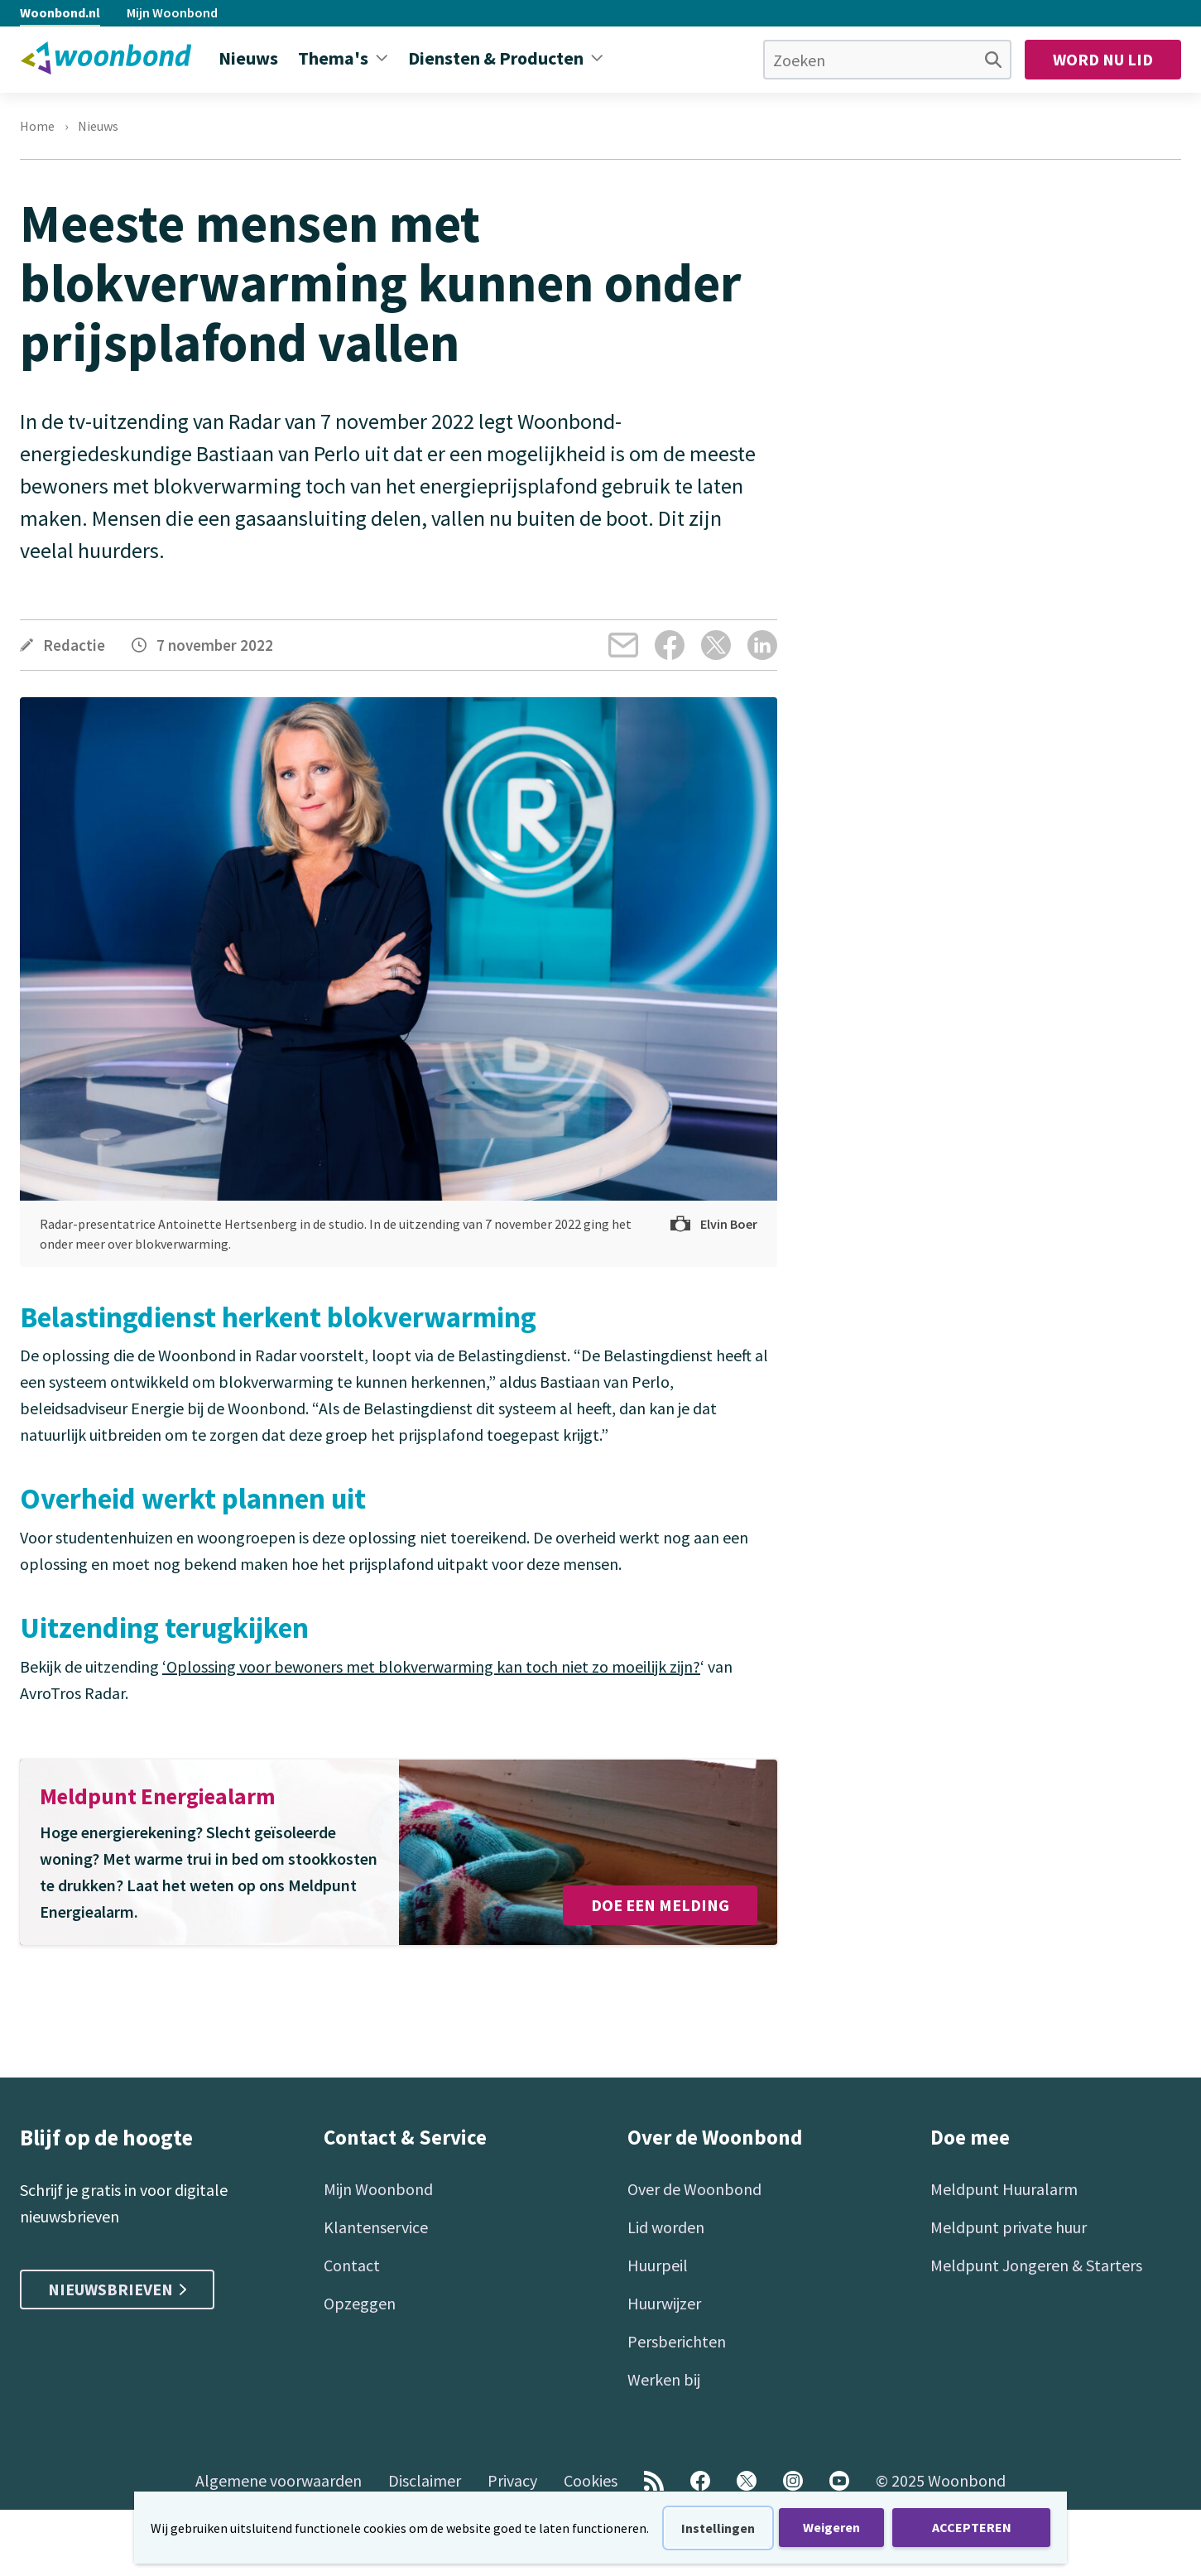 The height and width of the screenshot is (2576, 1201). What do you see at coordinates (98, 126) in the screenshot?
I see `Nieuws` at bounding box center [98, 126].